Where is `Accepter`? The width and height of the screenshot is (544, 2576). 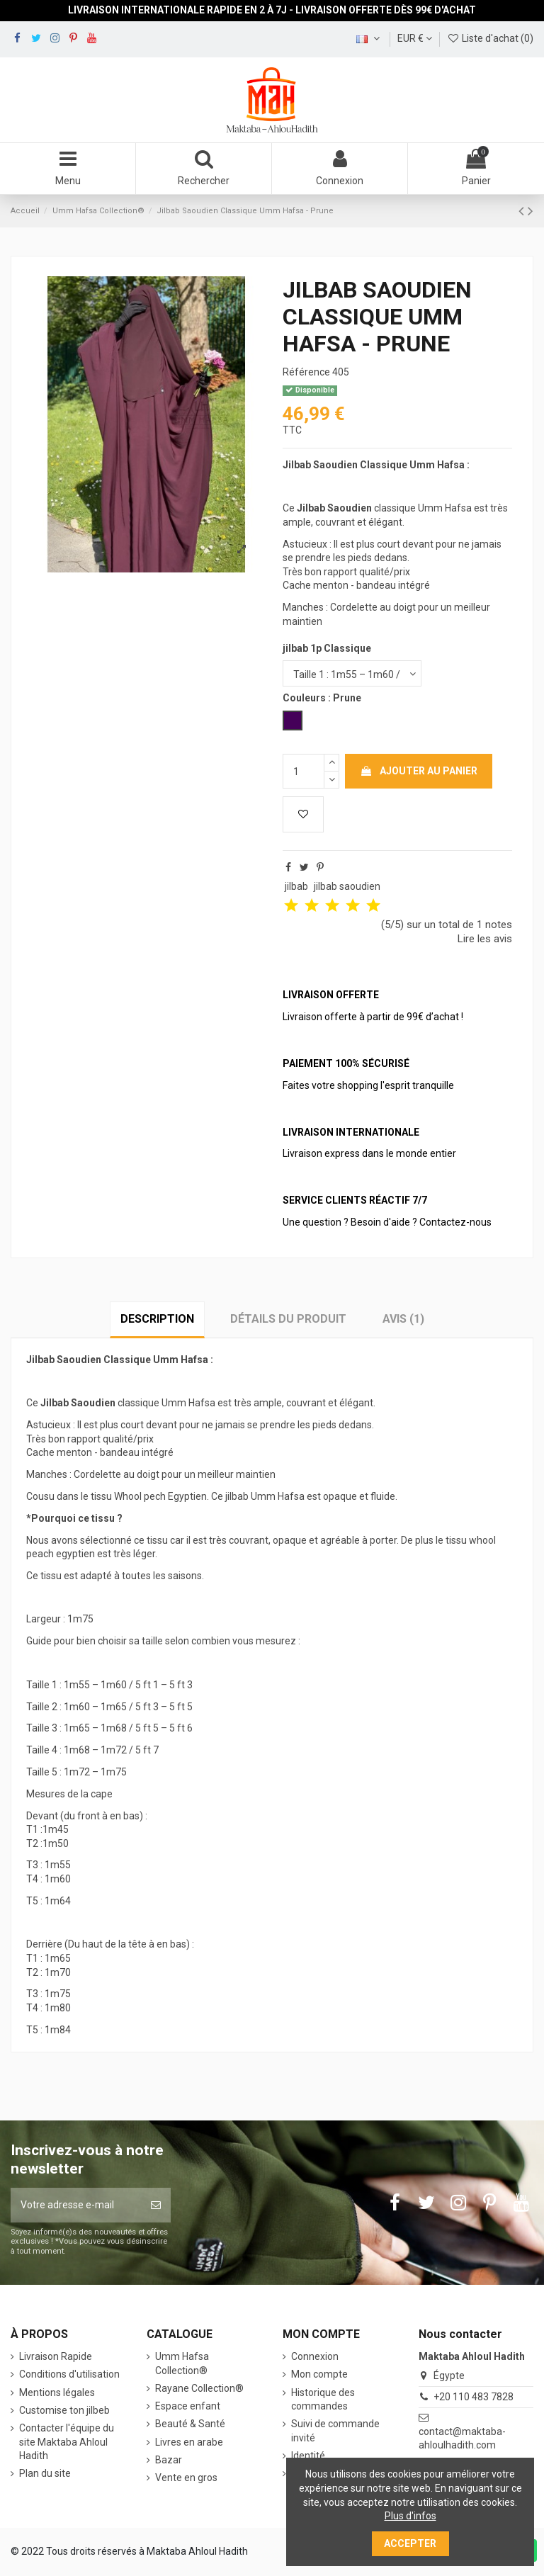
Accepter is located at coordinates (410, 2543).